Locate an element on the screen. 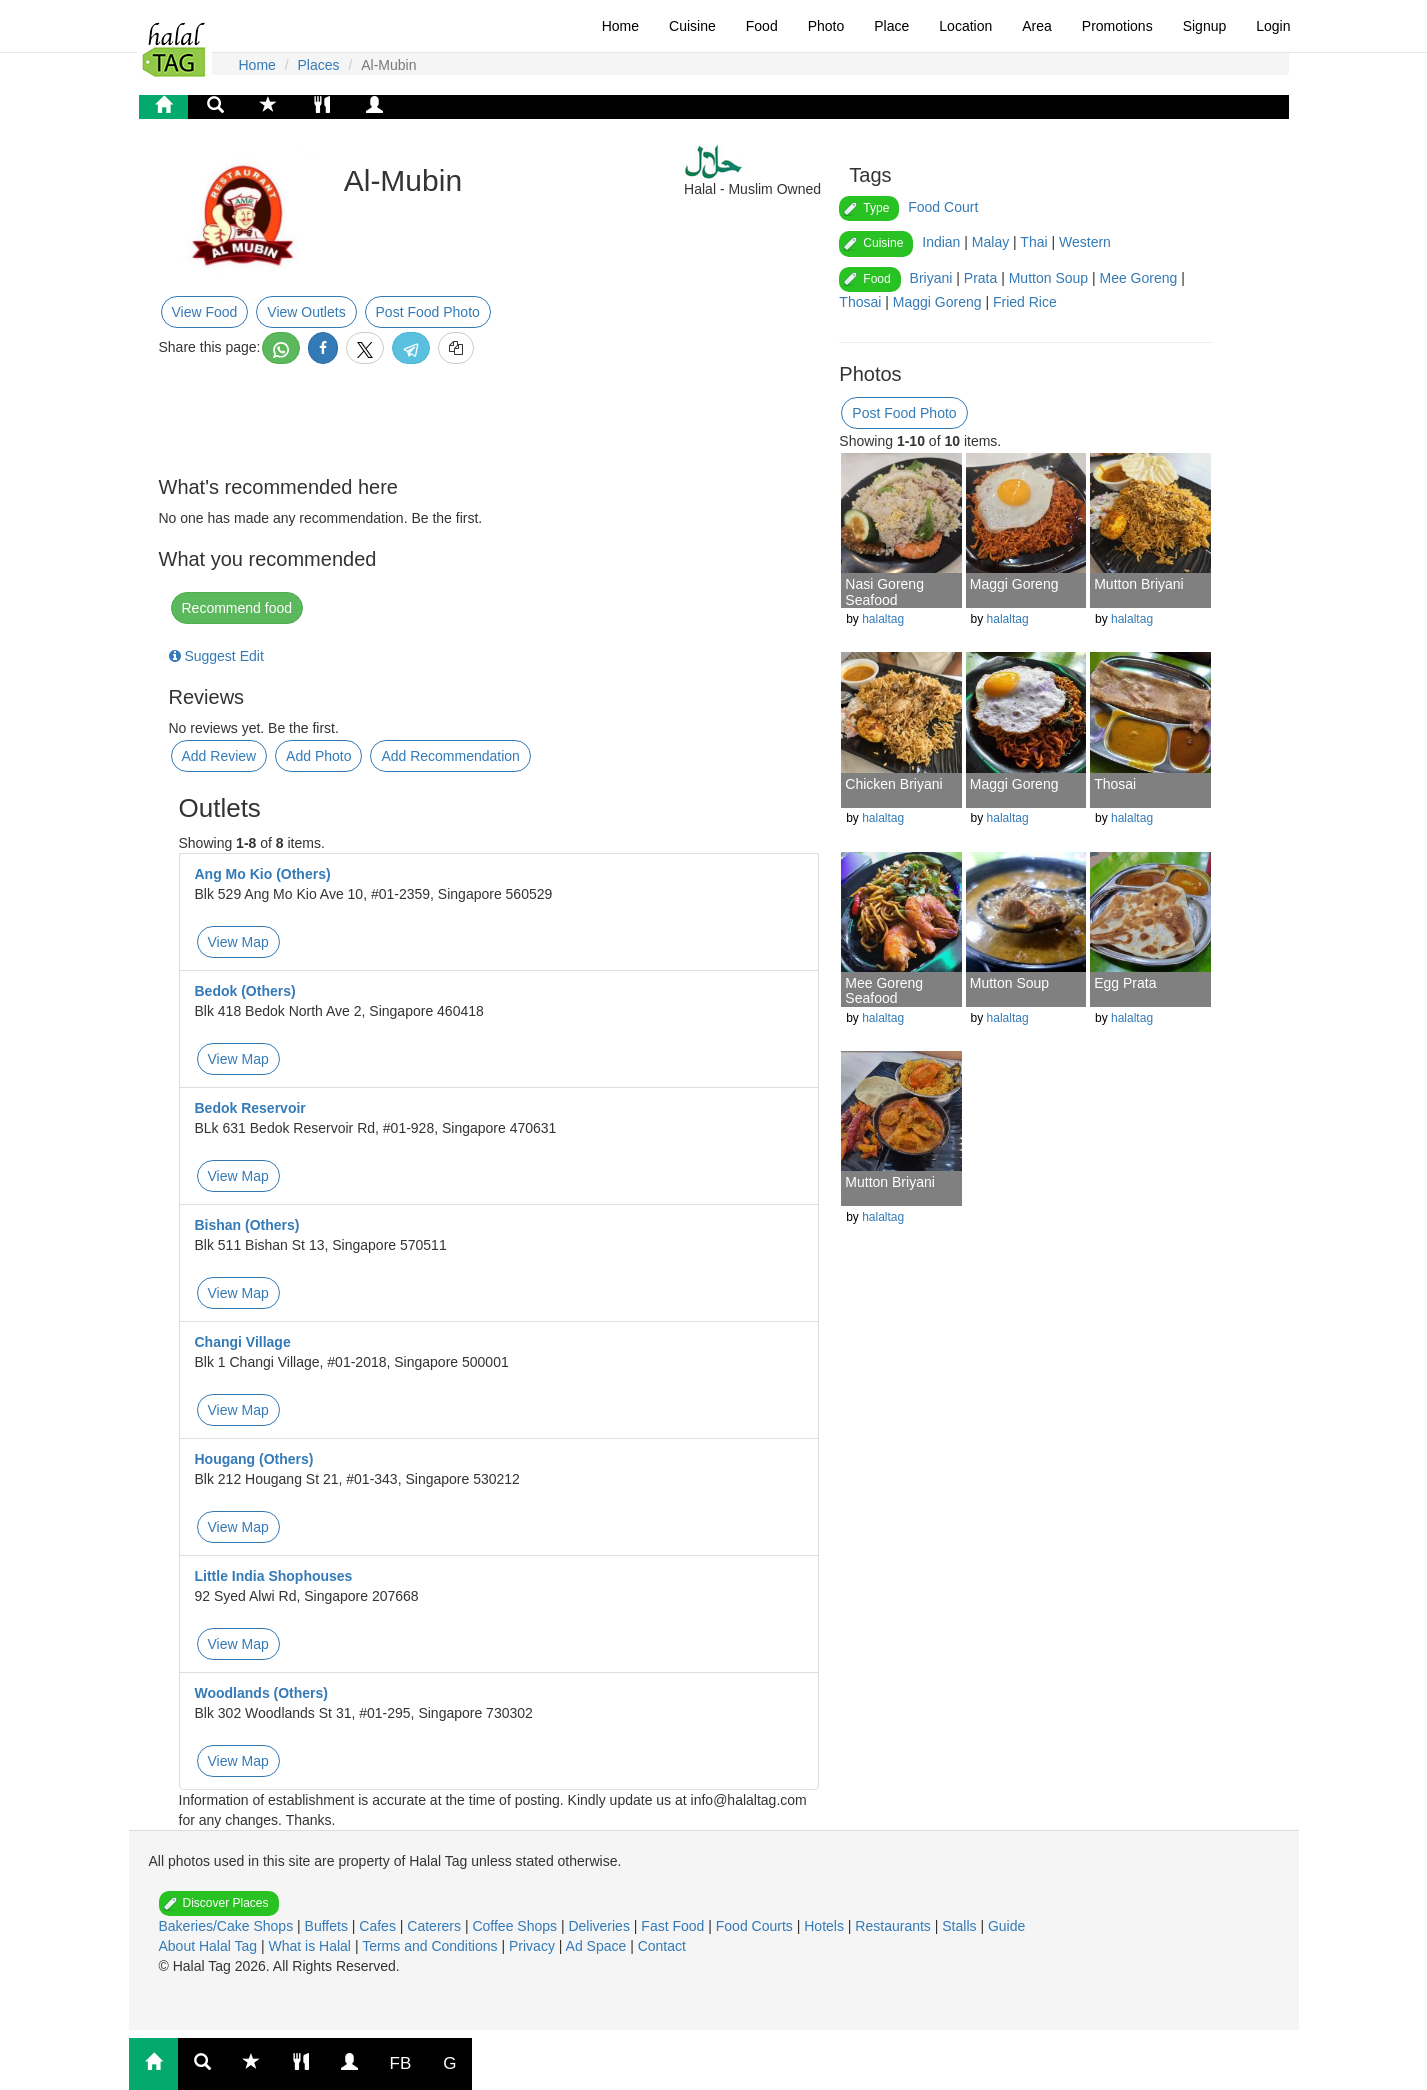 The height and width of the screenshot is (2090, 1427). Bishan (Others) is located at coordinates (247, 1225).